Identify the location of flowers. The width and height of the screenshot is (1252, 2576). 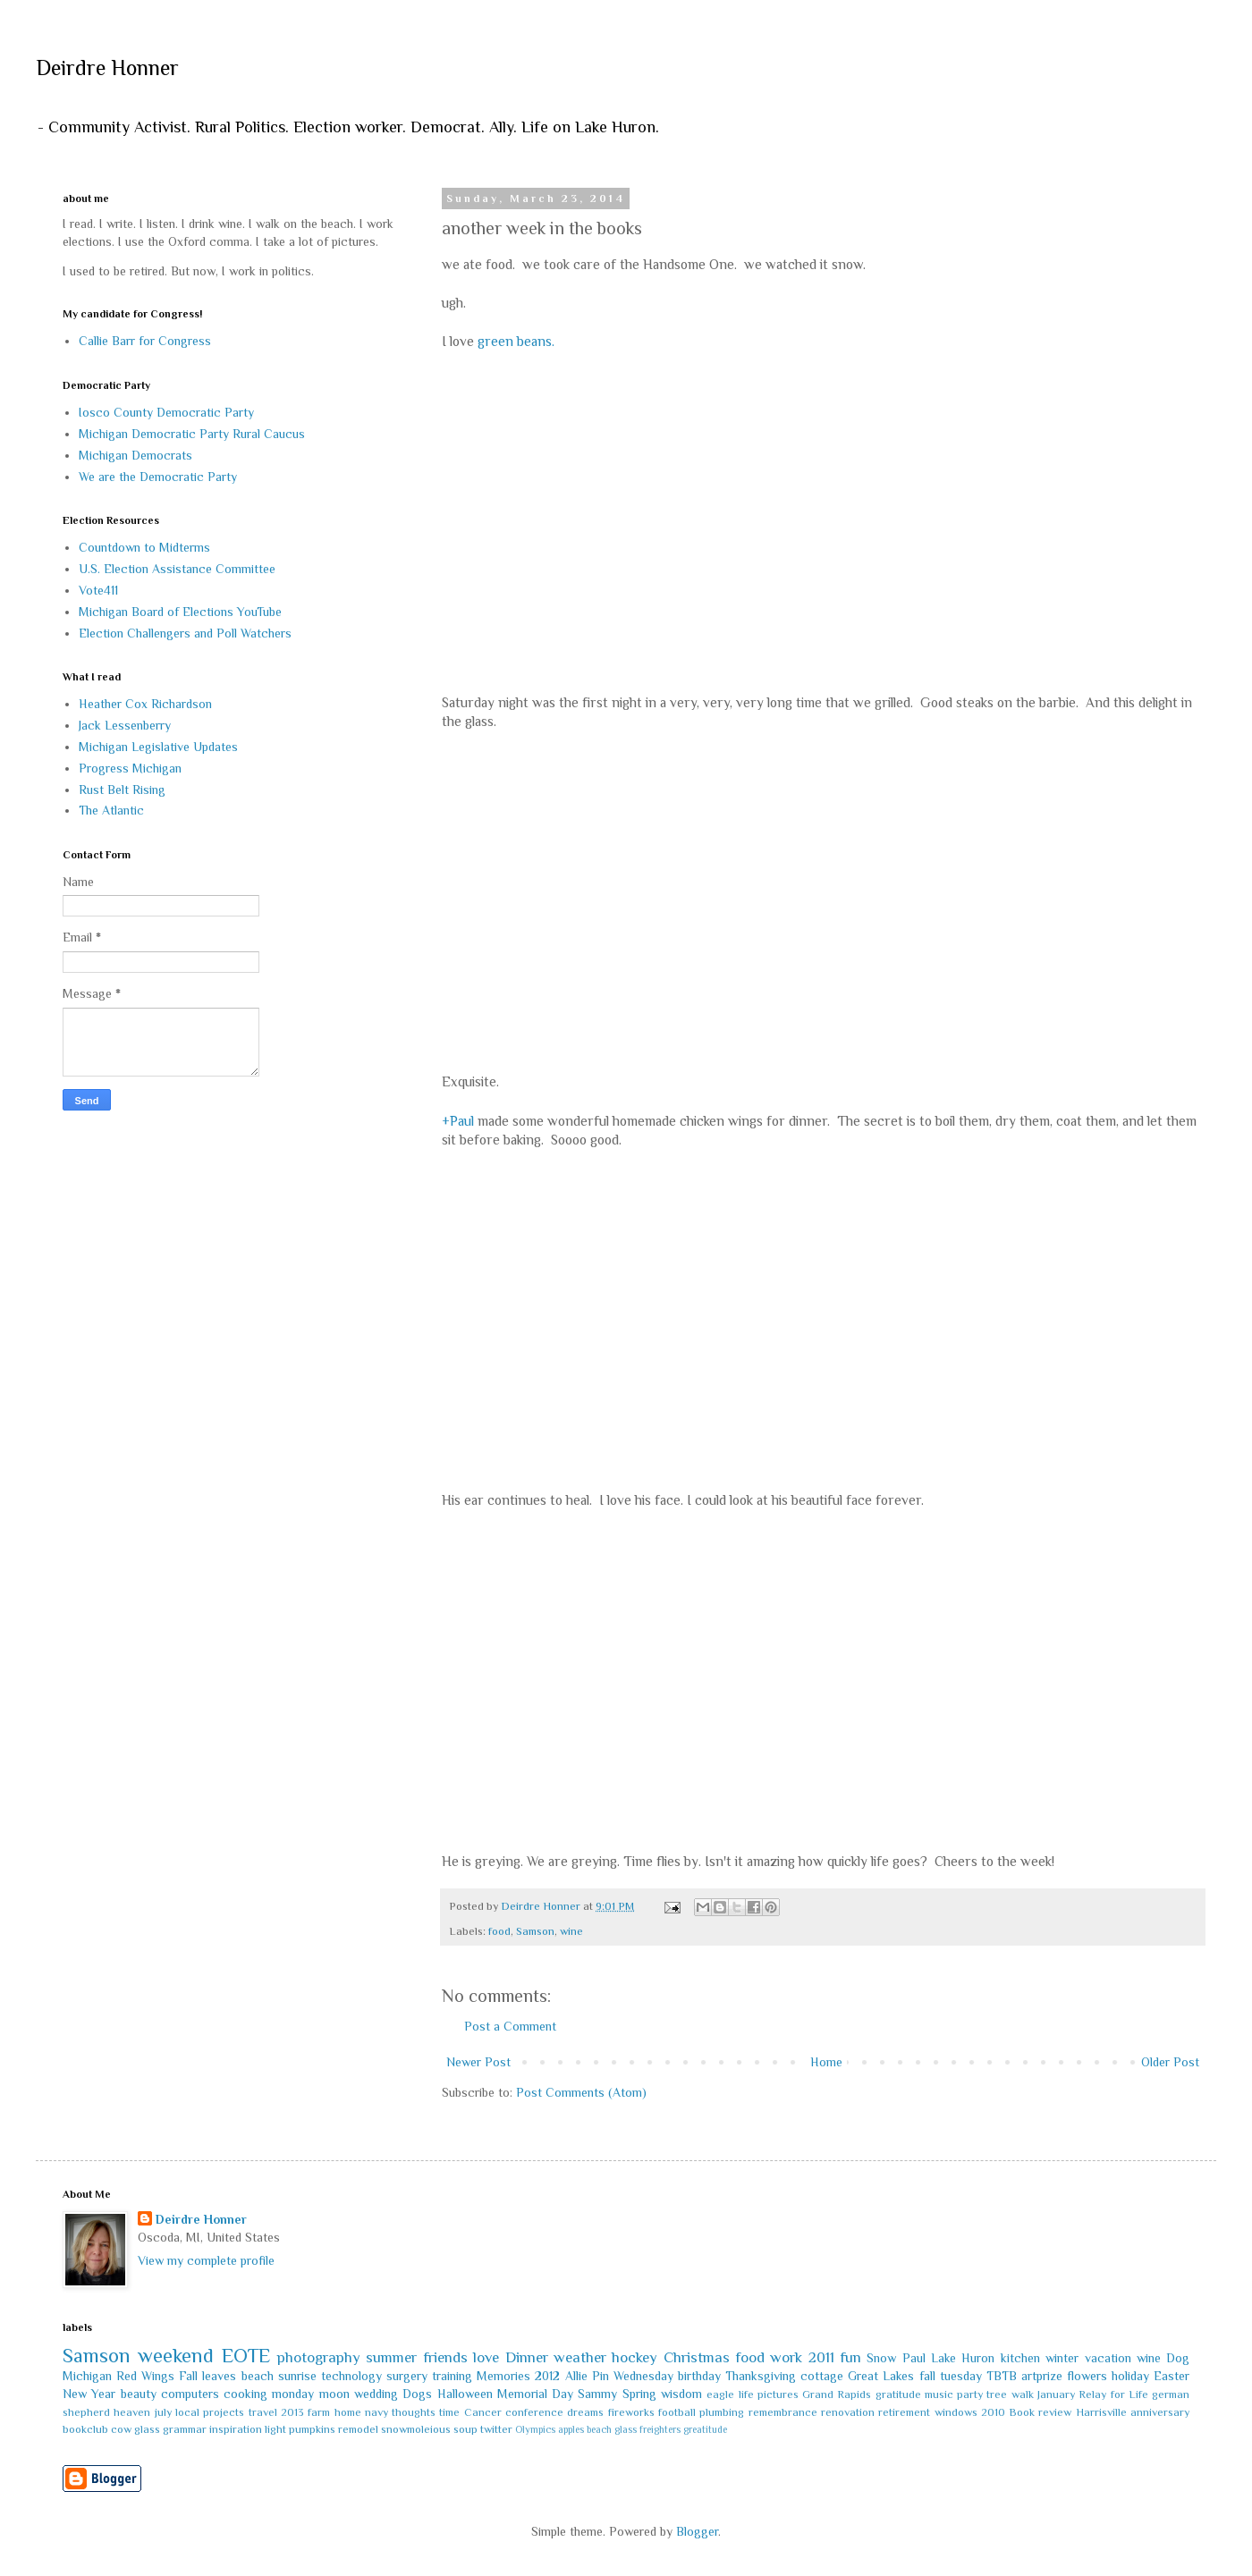
(1087, 2376).